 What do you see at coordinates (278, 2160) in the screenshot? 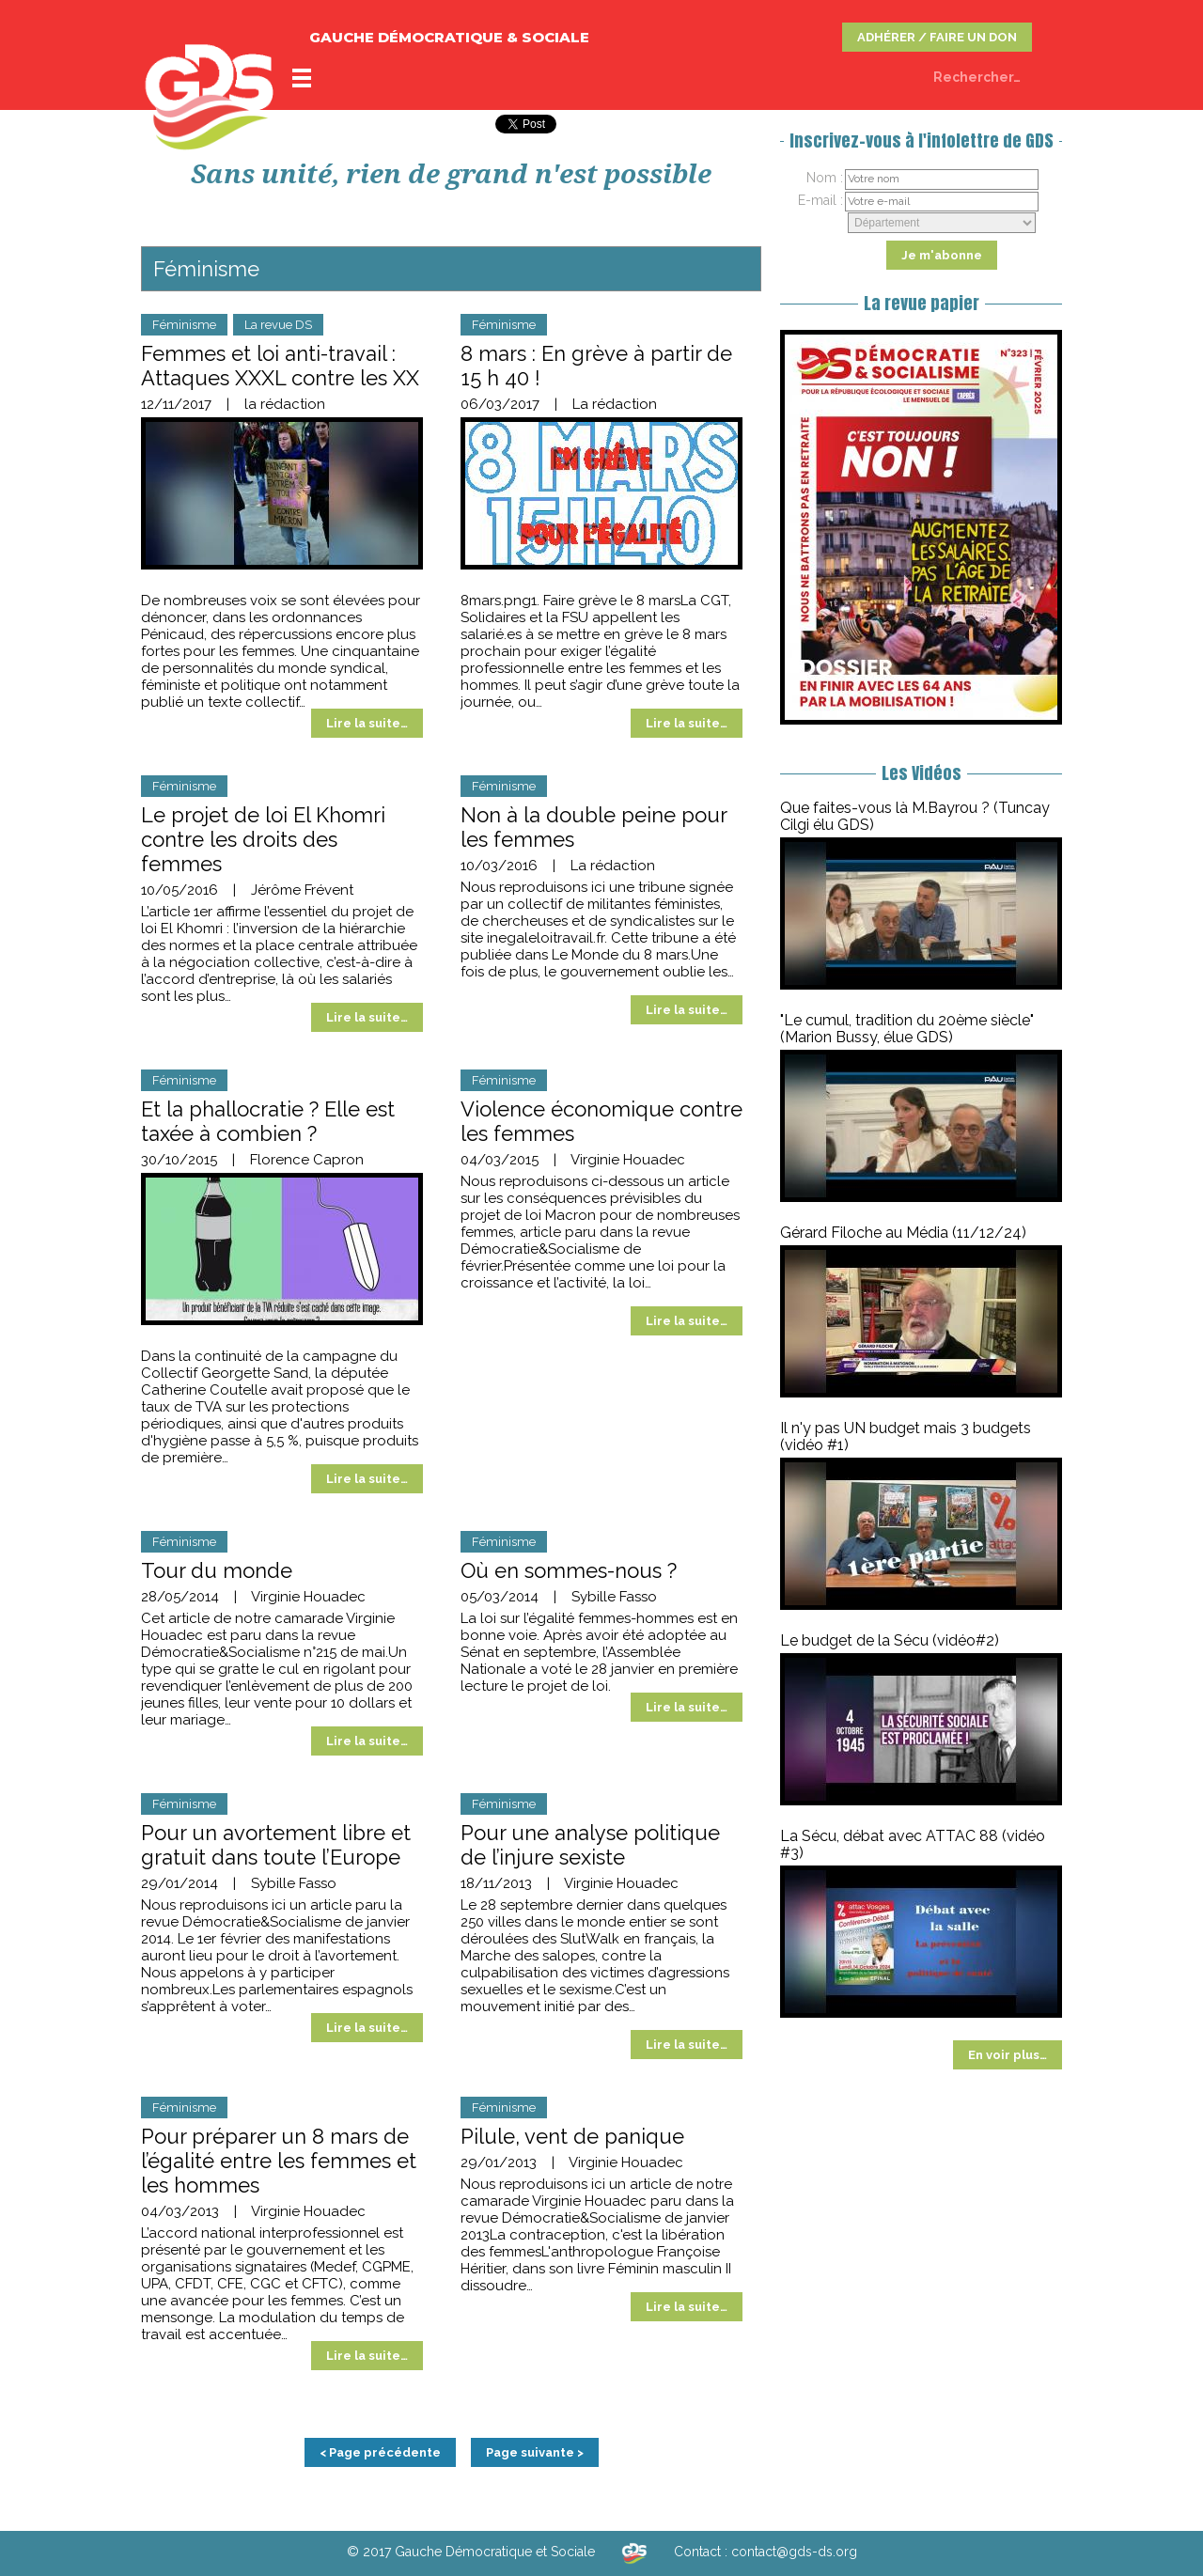
I see `Pour préparer un 8 mars de l’égalité entre les femmes et les hommes` at bounding box center [278, 2160].